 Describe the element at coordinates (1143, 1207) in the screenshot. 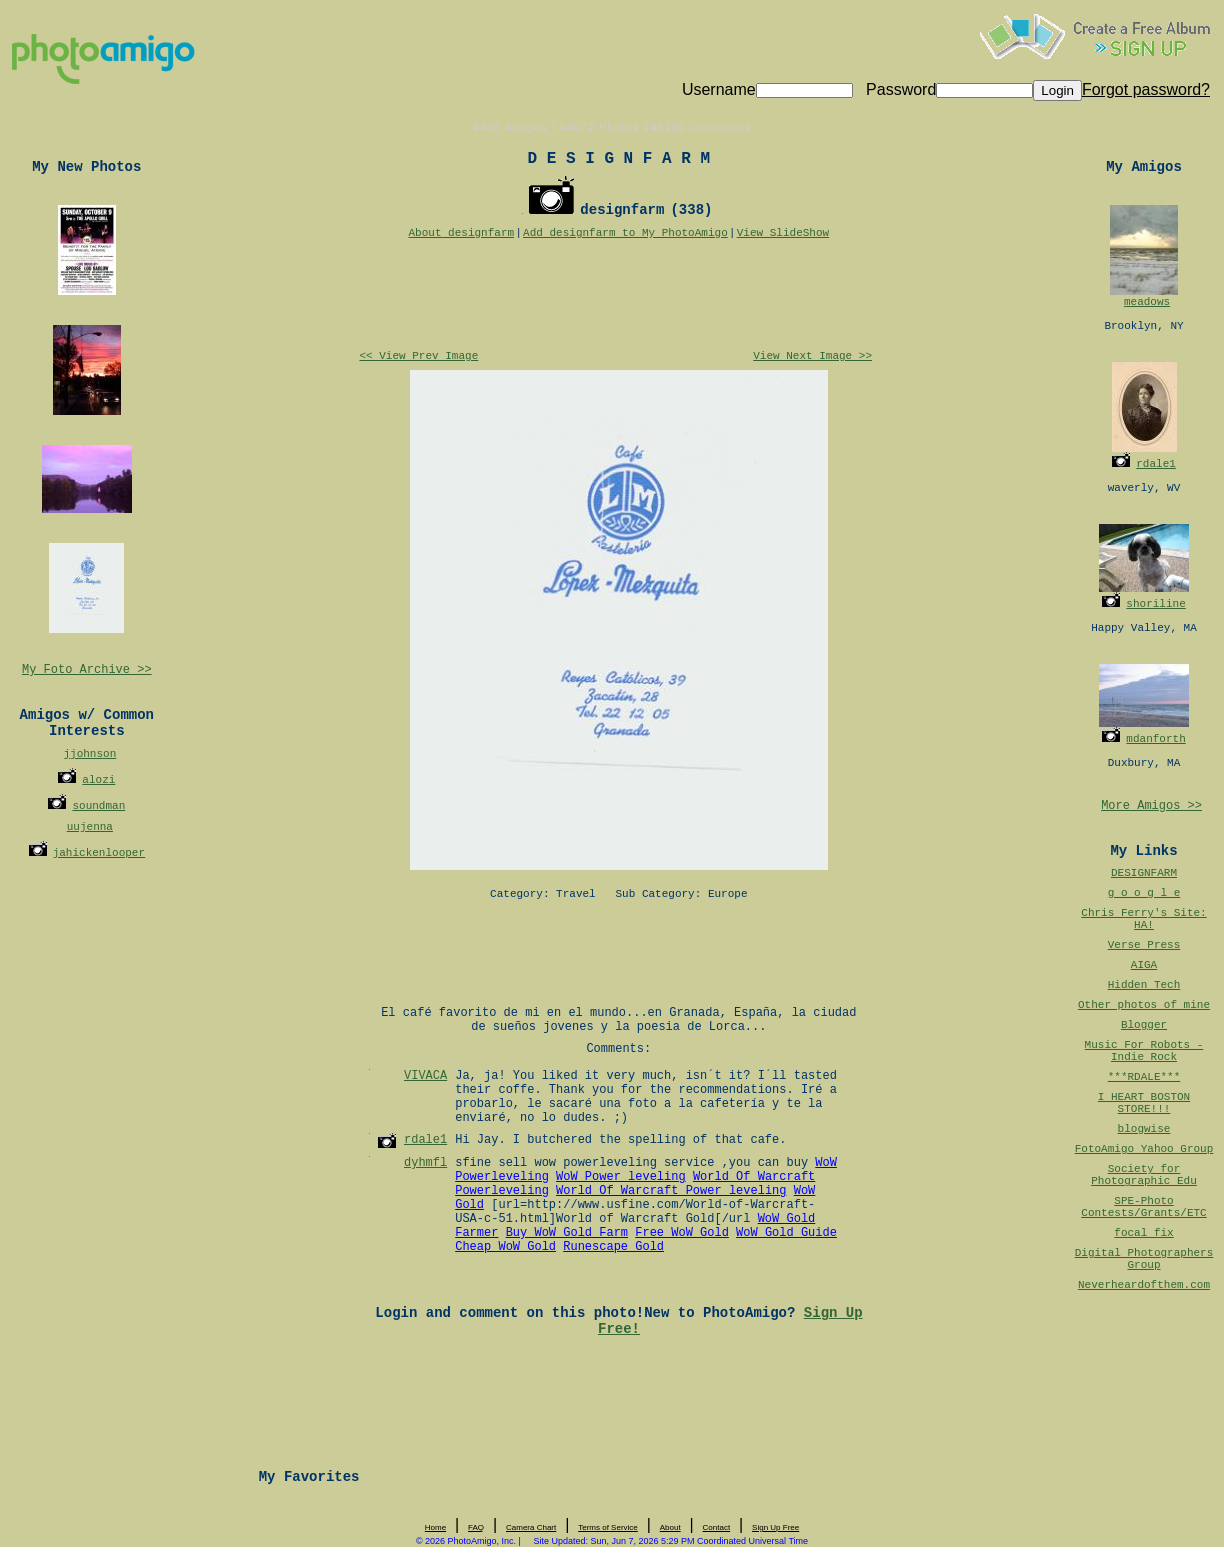

I see `SPE-Photo Contests/Grants/ETC` at that location.